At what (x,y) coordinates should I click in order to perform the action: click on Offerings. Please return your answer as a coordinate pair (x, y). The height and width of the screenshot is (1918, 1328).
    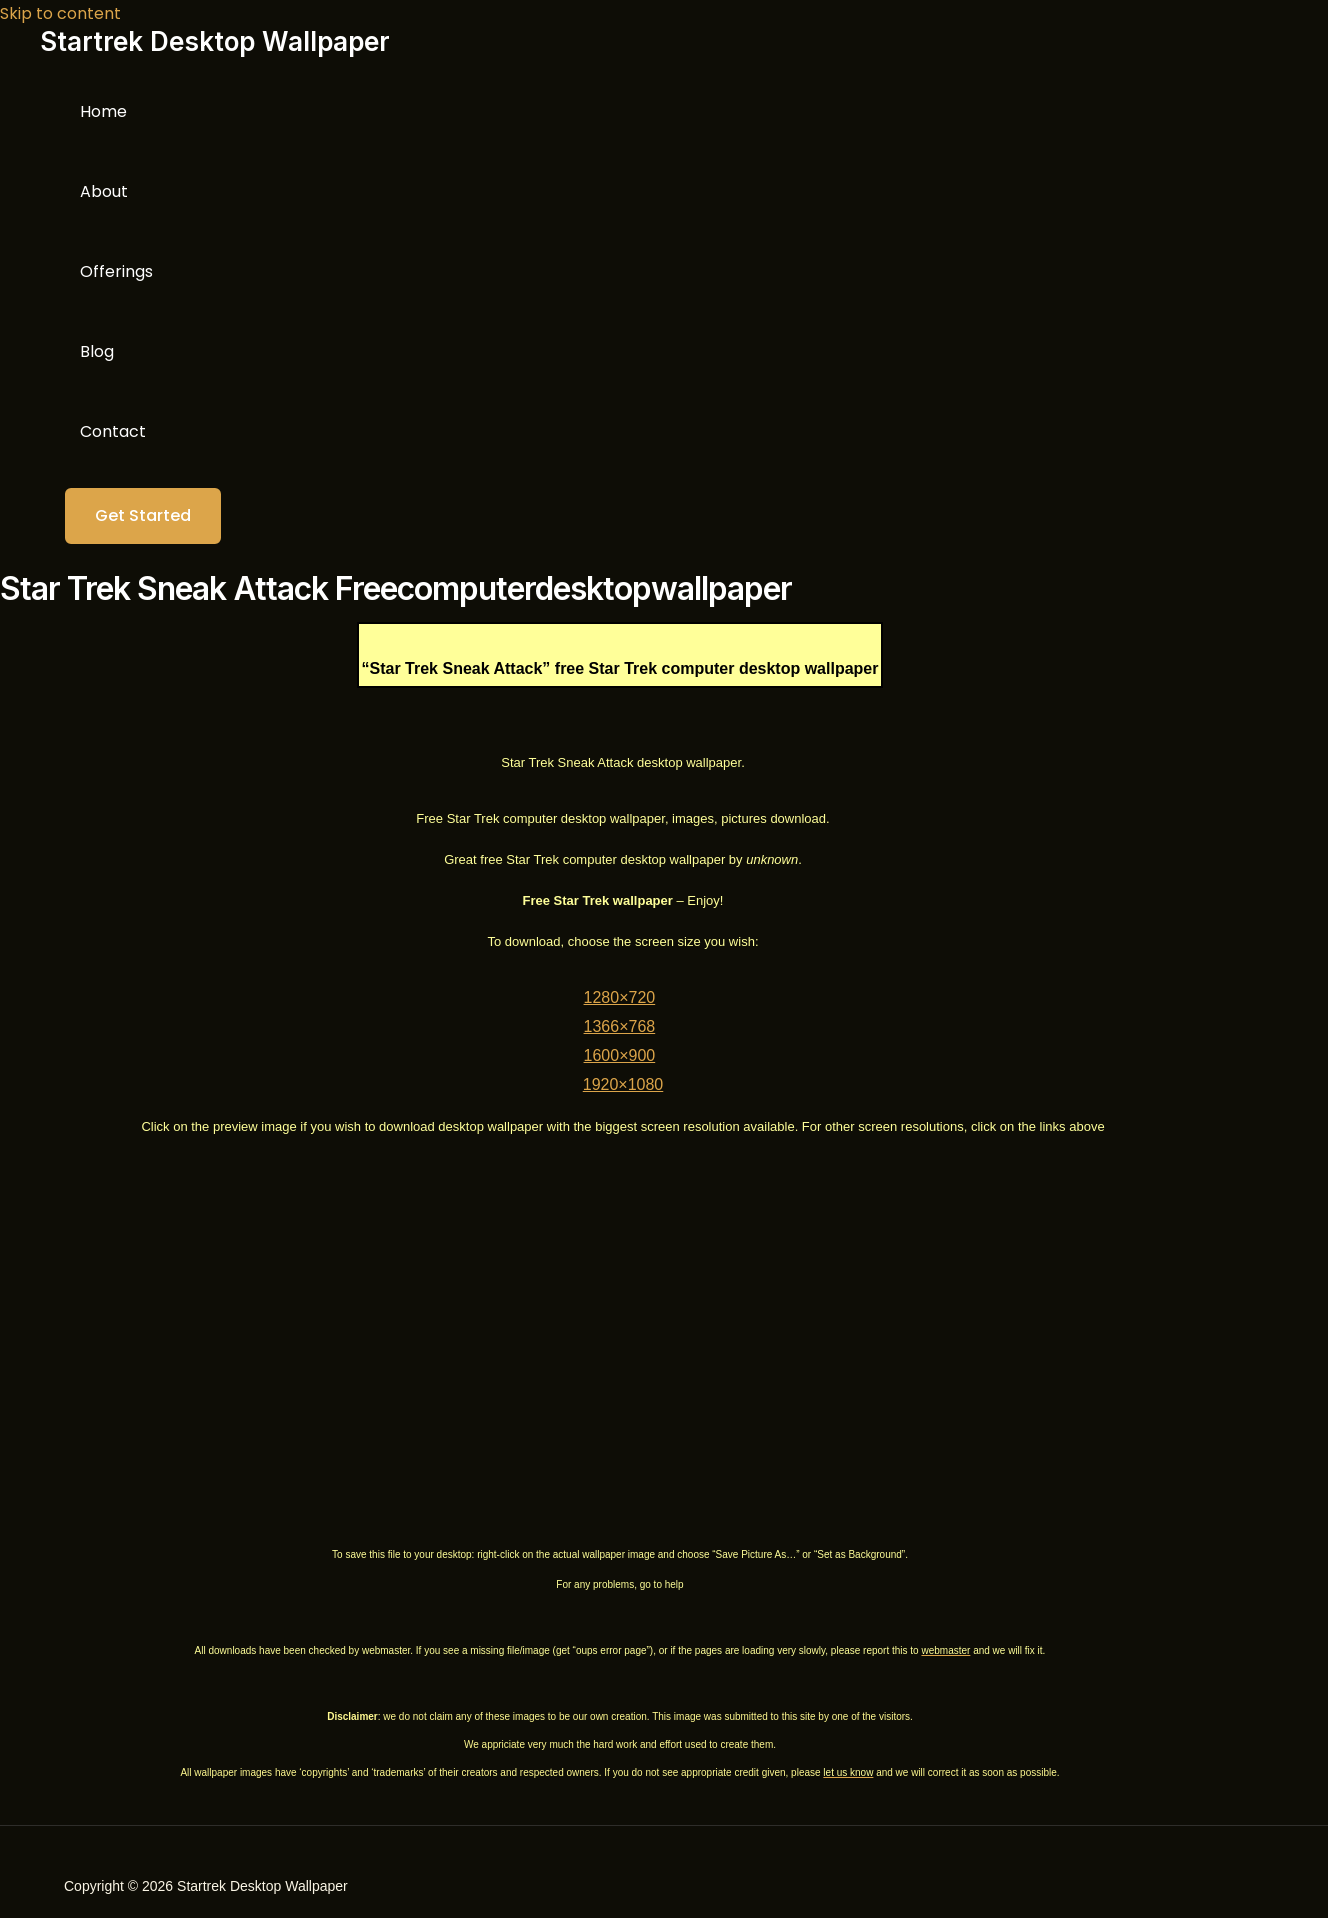
    Looking at the image, I should click on (116, 271).